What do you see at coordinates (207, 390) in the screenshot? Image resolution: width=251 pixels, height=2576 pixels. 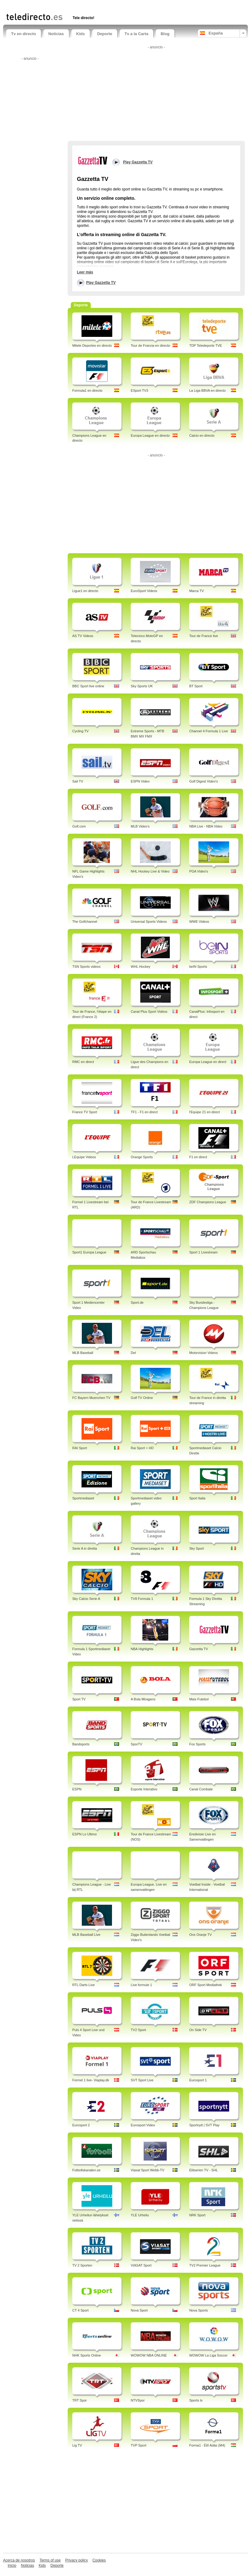 I see `La Liga BBVA en directo` at bounding box center [207, 390].